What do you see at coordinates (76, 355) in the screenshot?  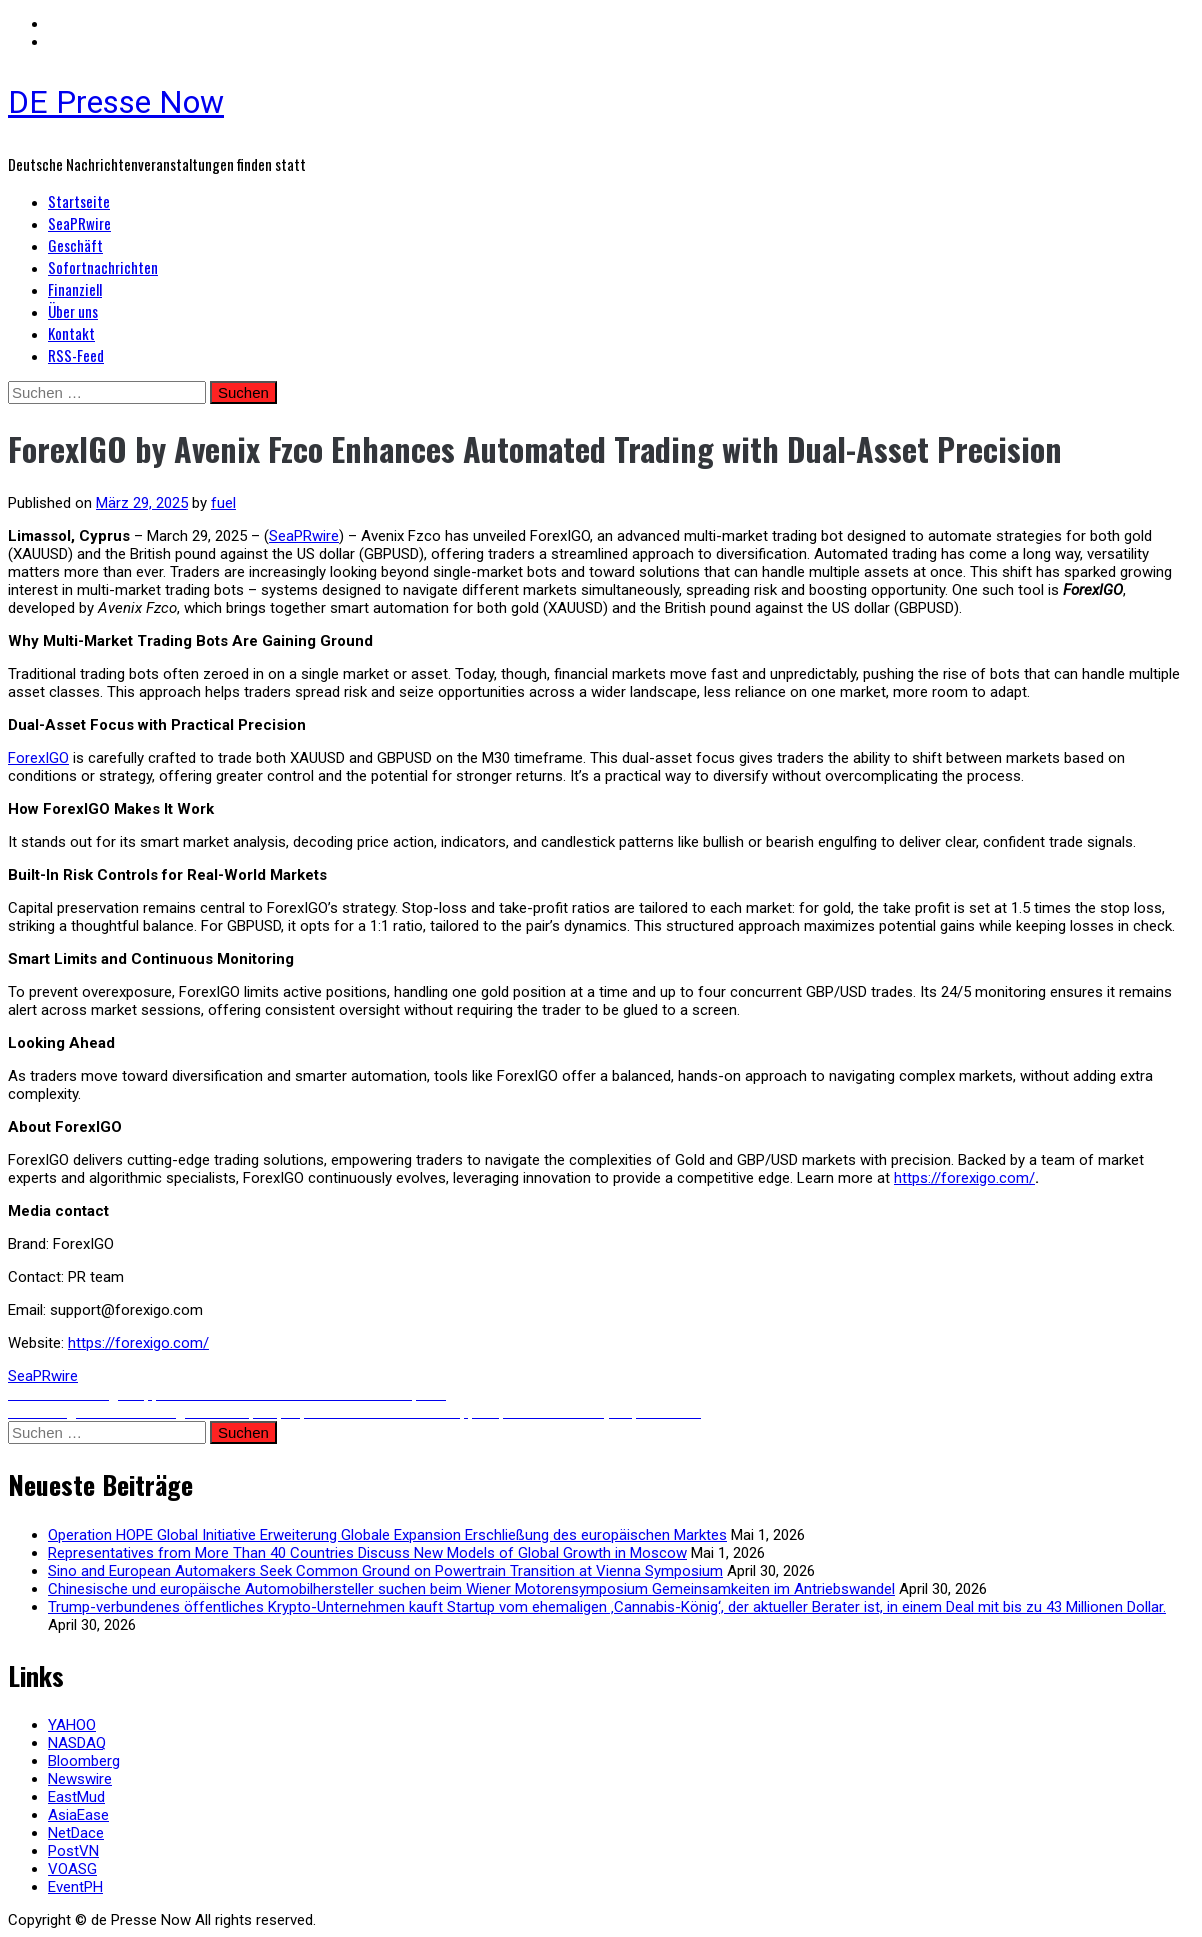 I see `RSS-Feed` at bounding box center [76, 355].